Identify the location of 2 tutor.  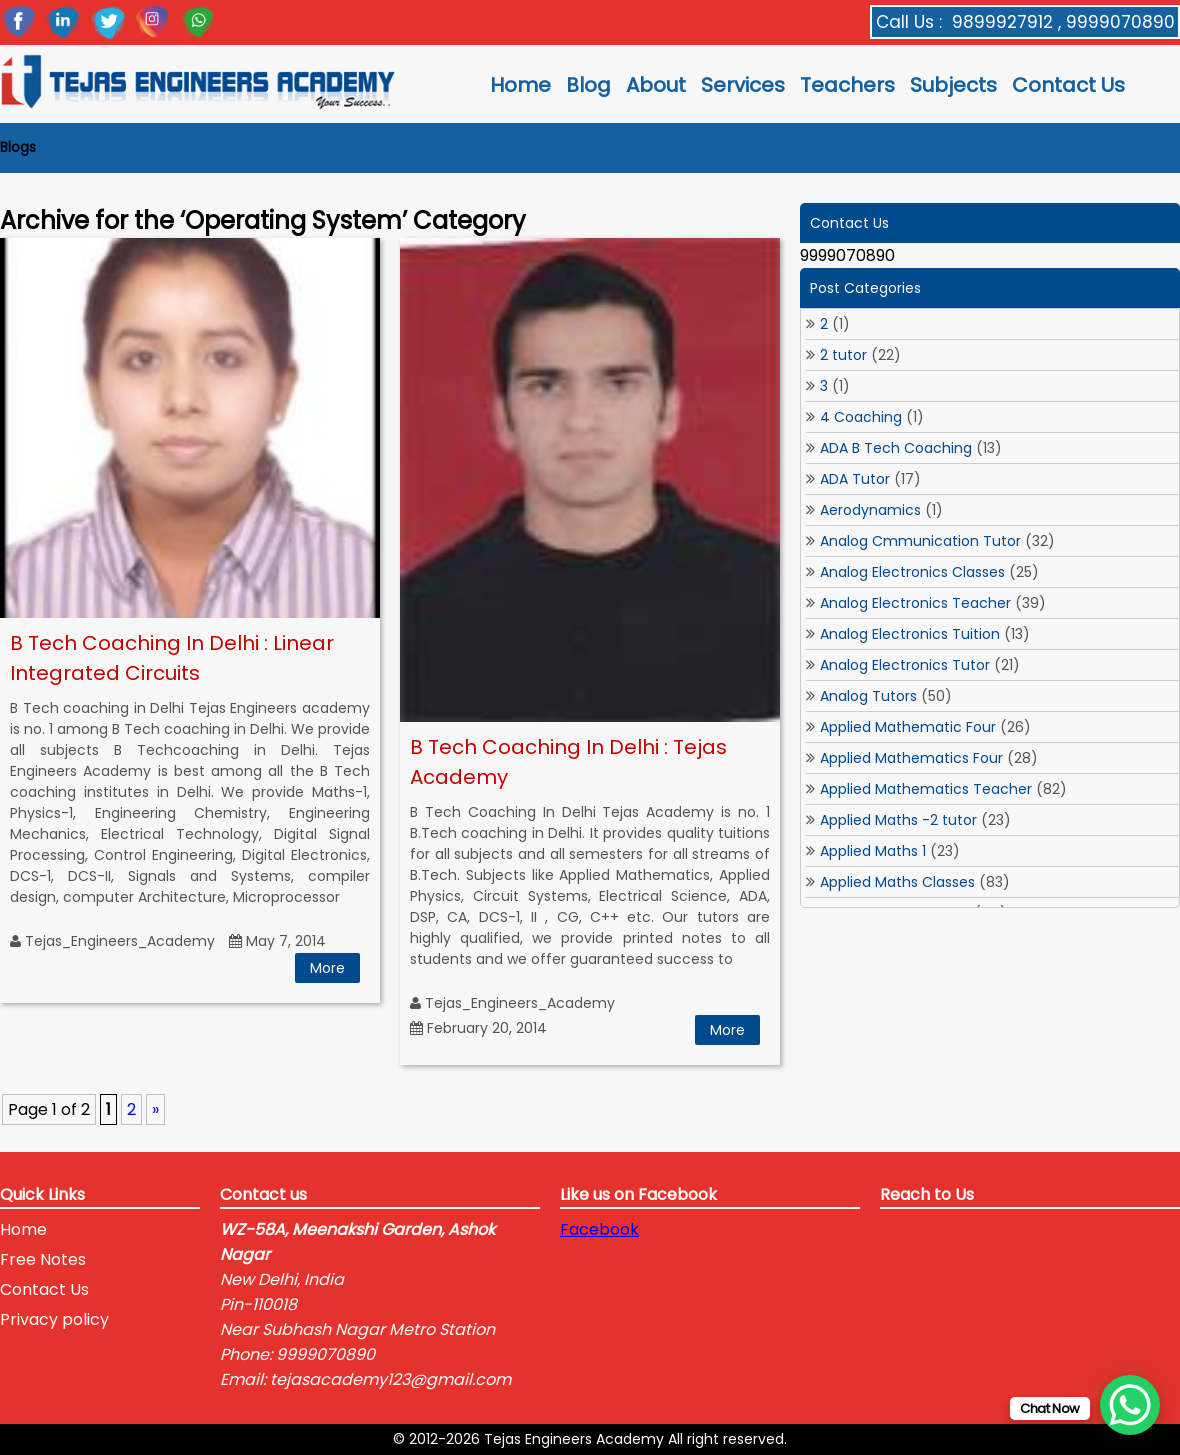
(843, 355).